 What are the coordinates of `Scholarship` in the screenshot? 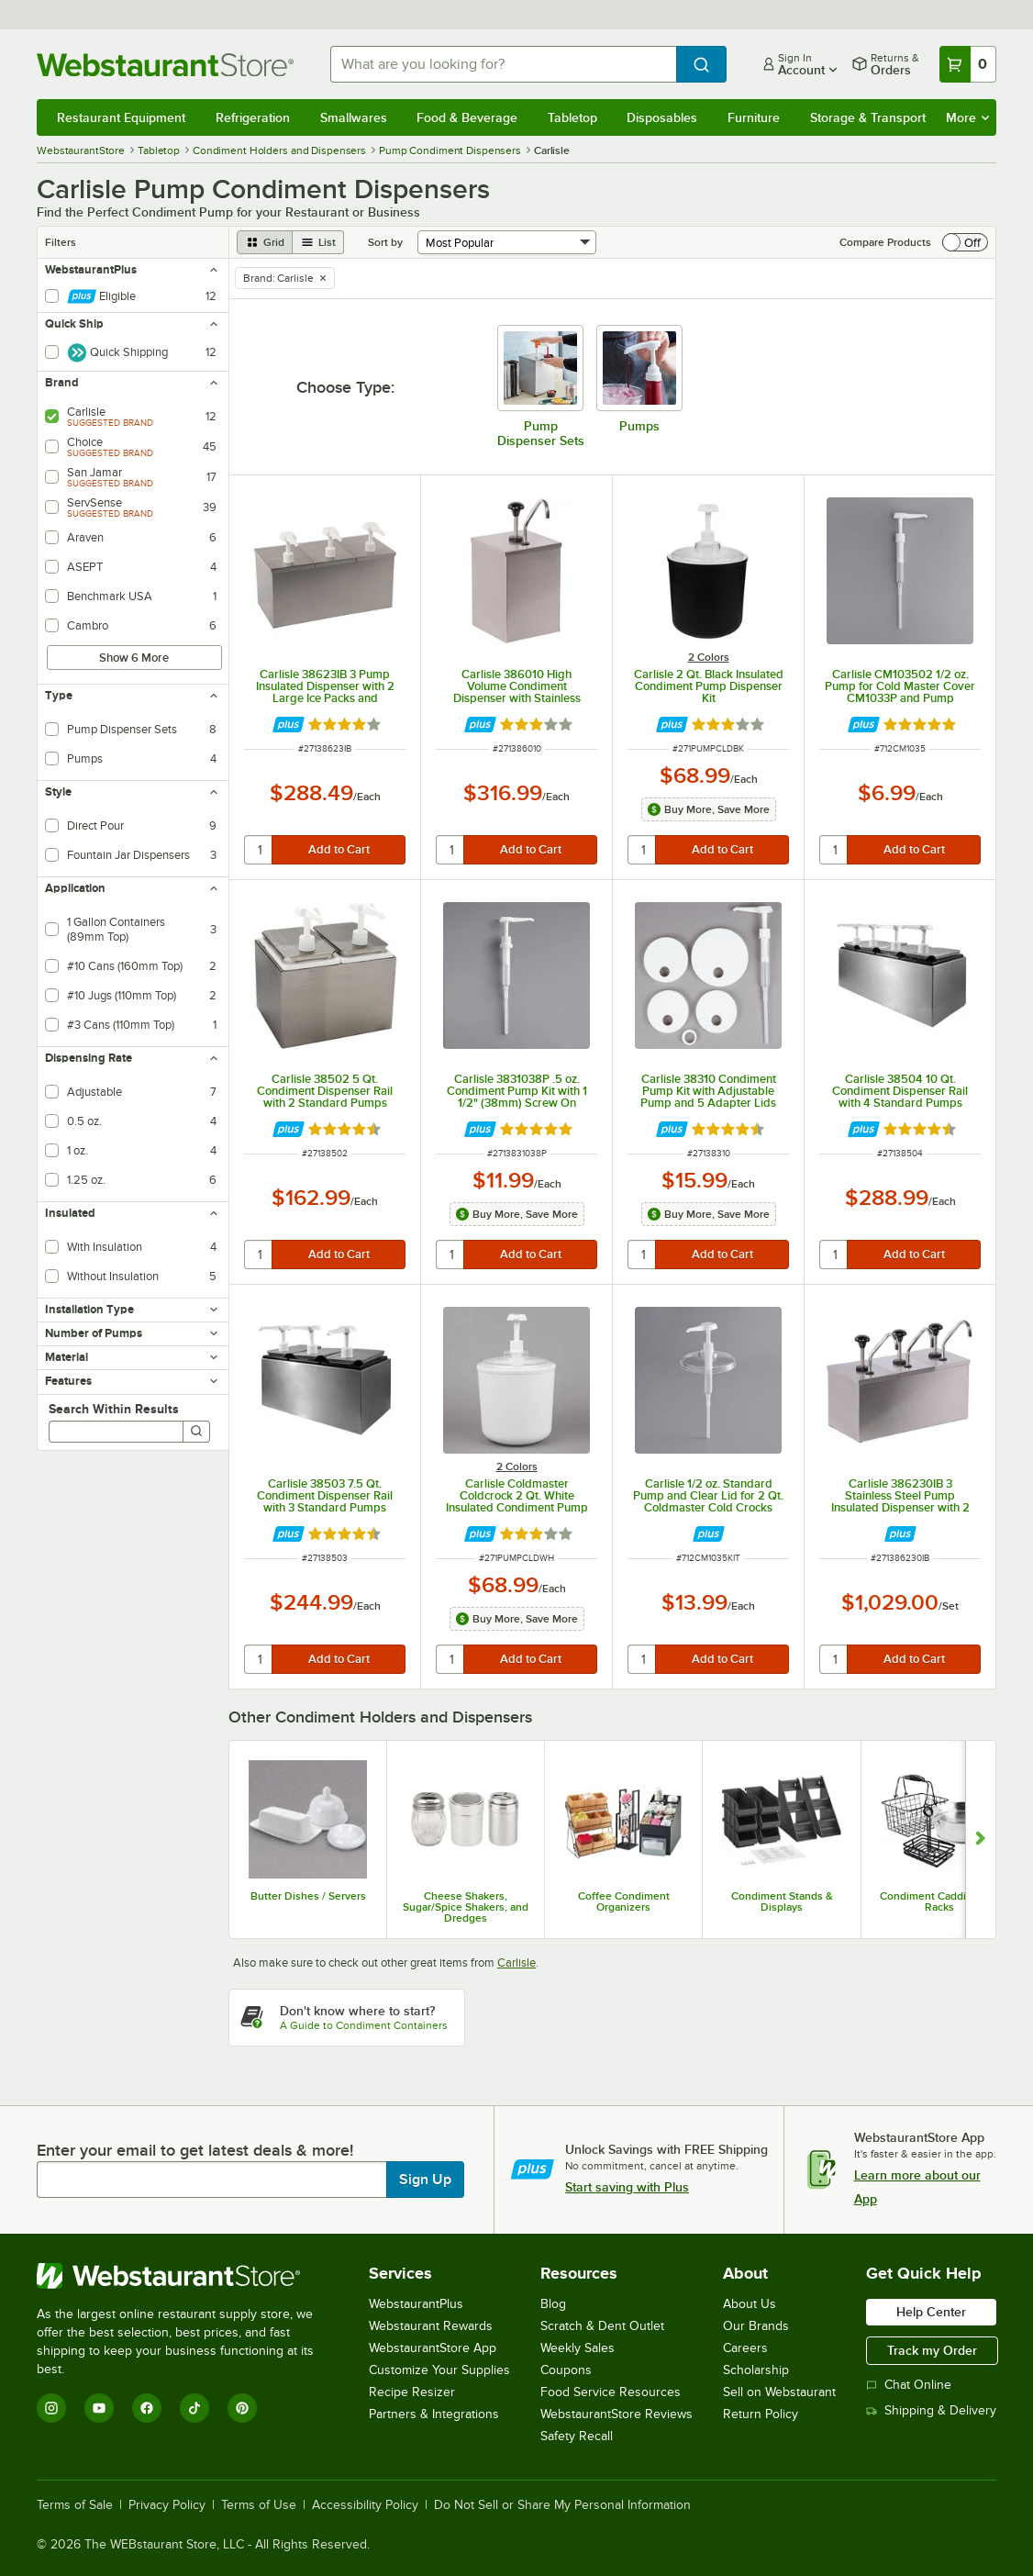 It's located at (756, 2370).